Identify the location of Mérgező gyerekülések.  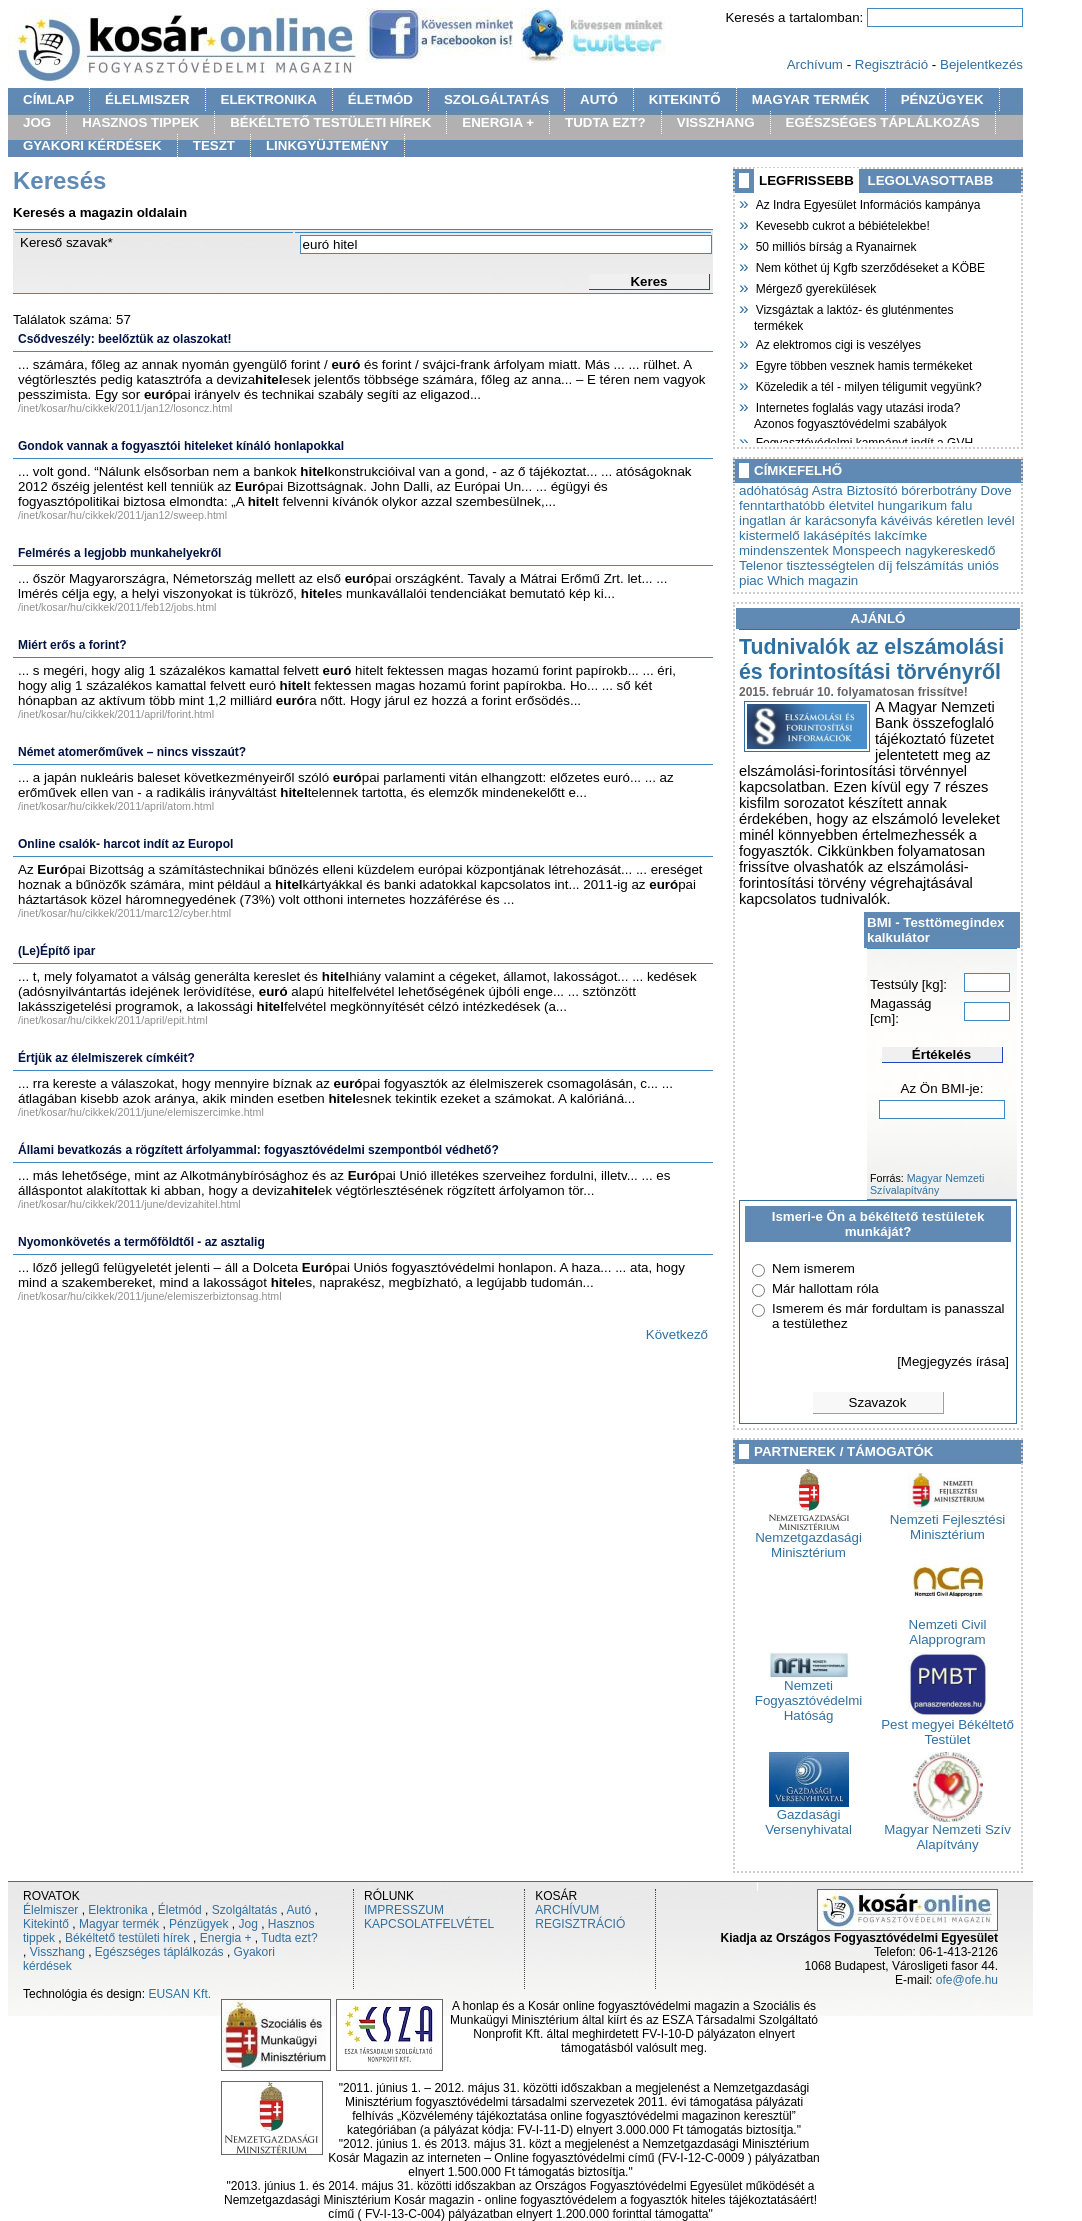
(815, 287).